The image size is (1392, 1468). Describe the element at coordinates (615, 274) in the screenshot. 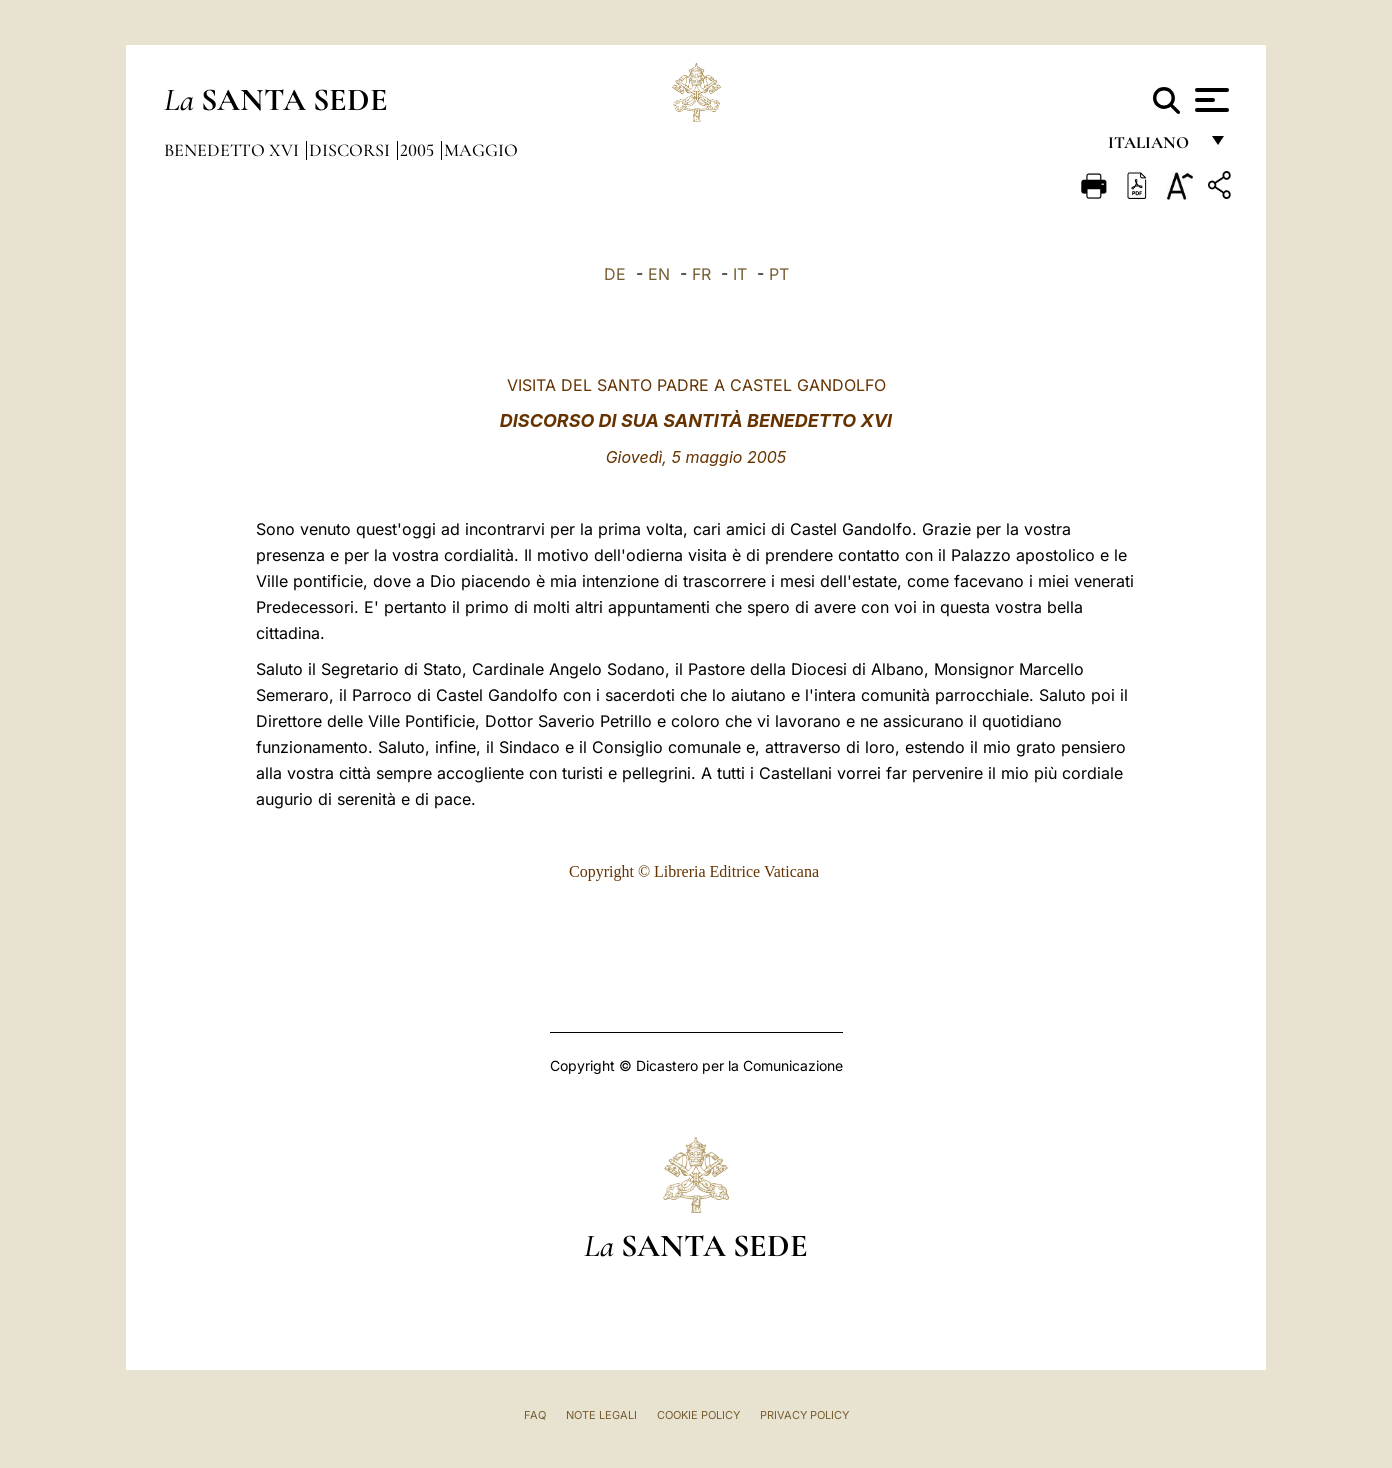

I see `DE` at that location.